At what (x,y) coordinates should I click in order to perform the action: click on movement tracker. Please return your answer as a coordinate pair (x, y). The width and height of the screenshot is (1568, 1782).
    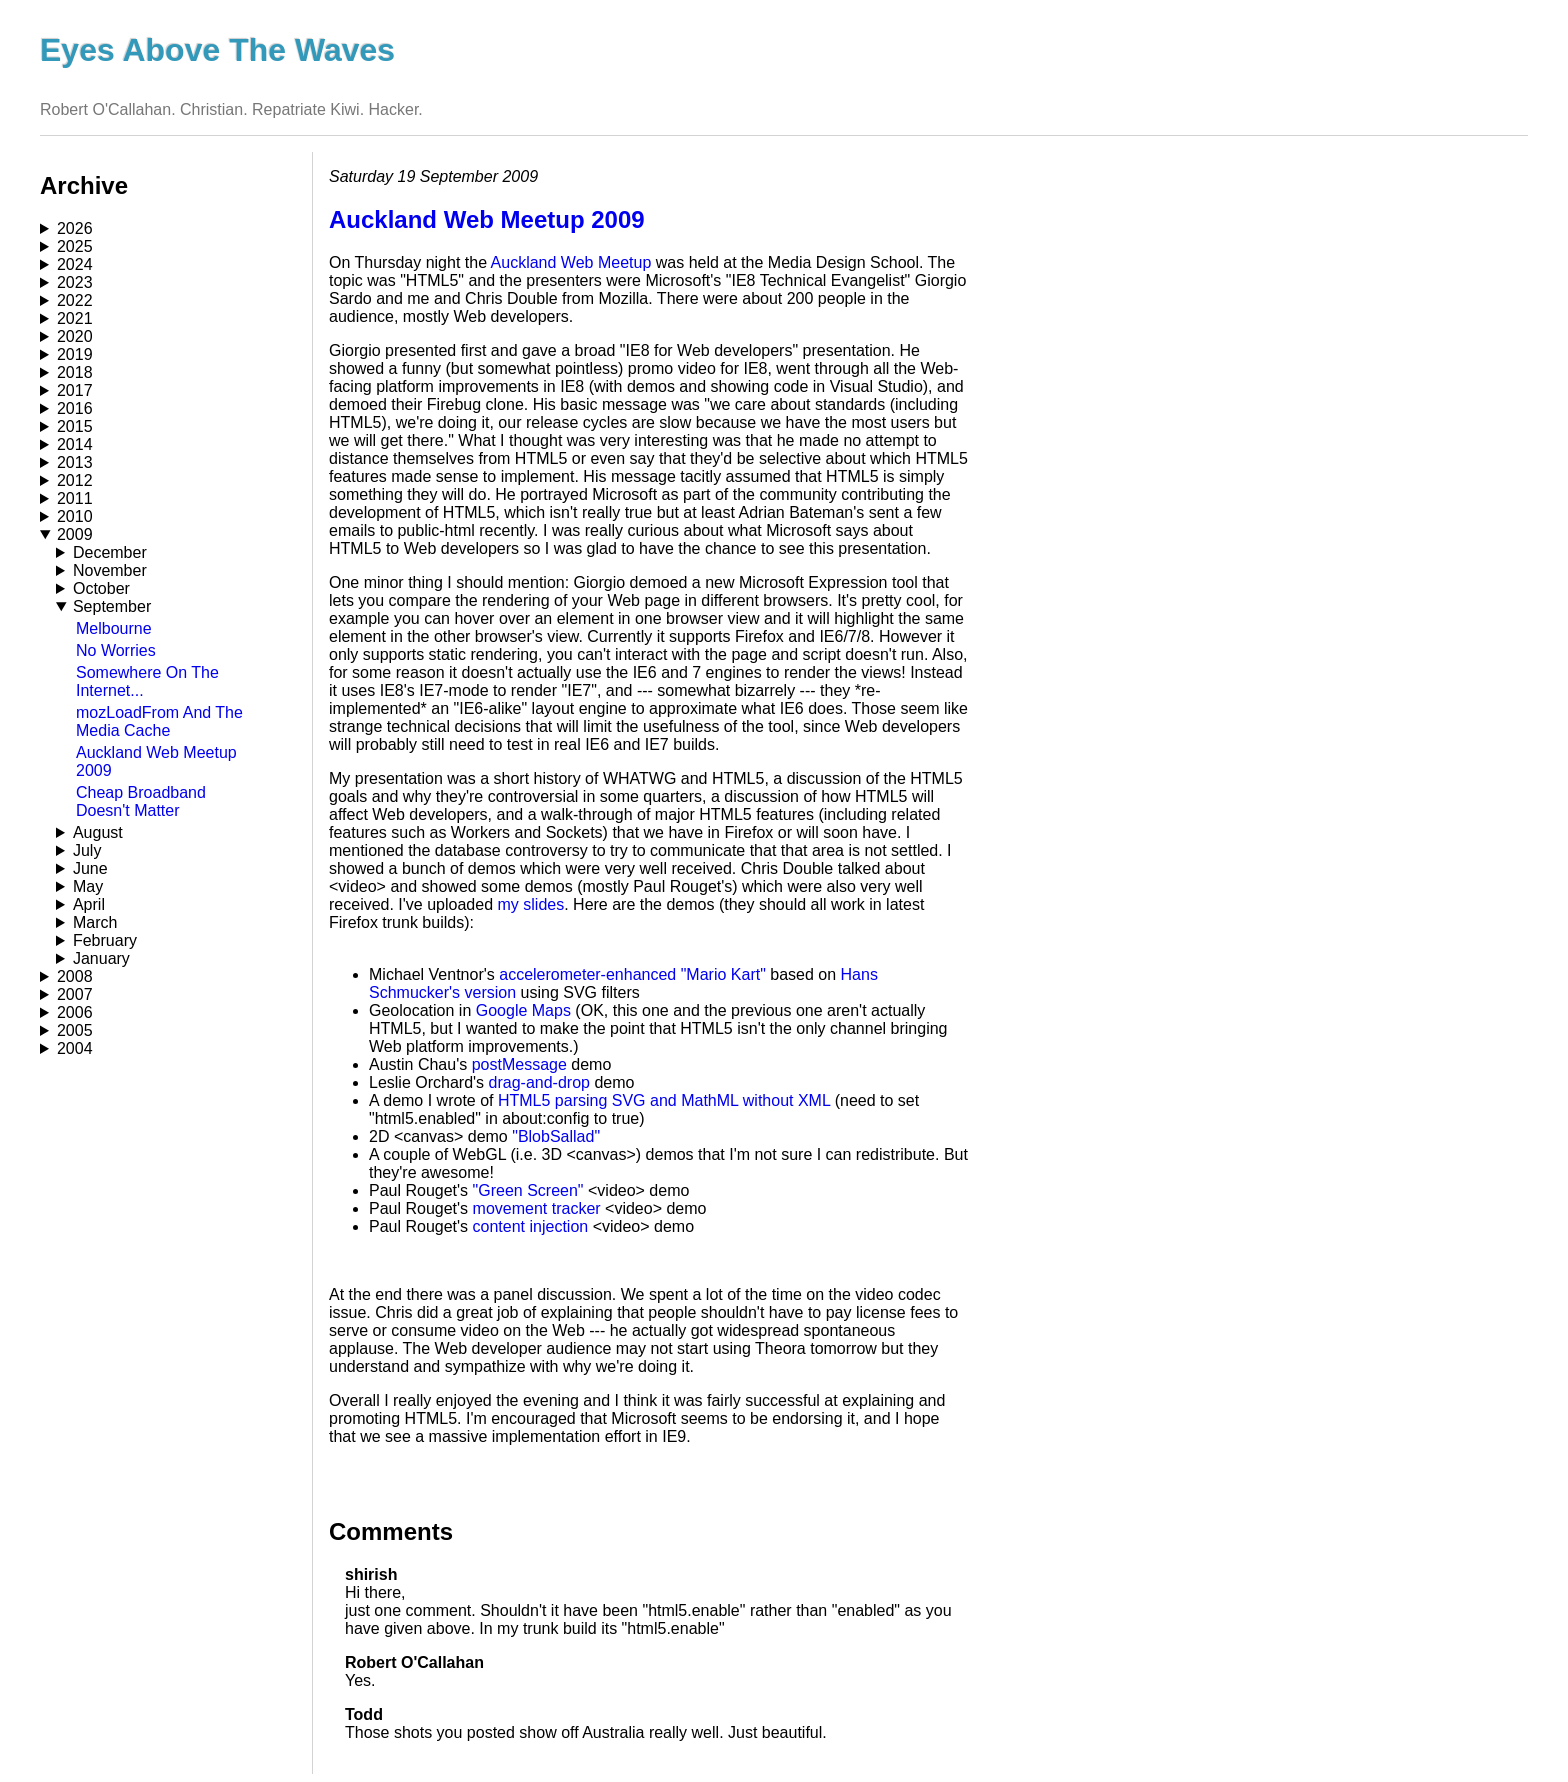
    Looking at the image, I should click on (537, 1208).